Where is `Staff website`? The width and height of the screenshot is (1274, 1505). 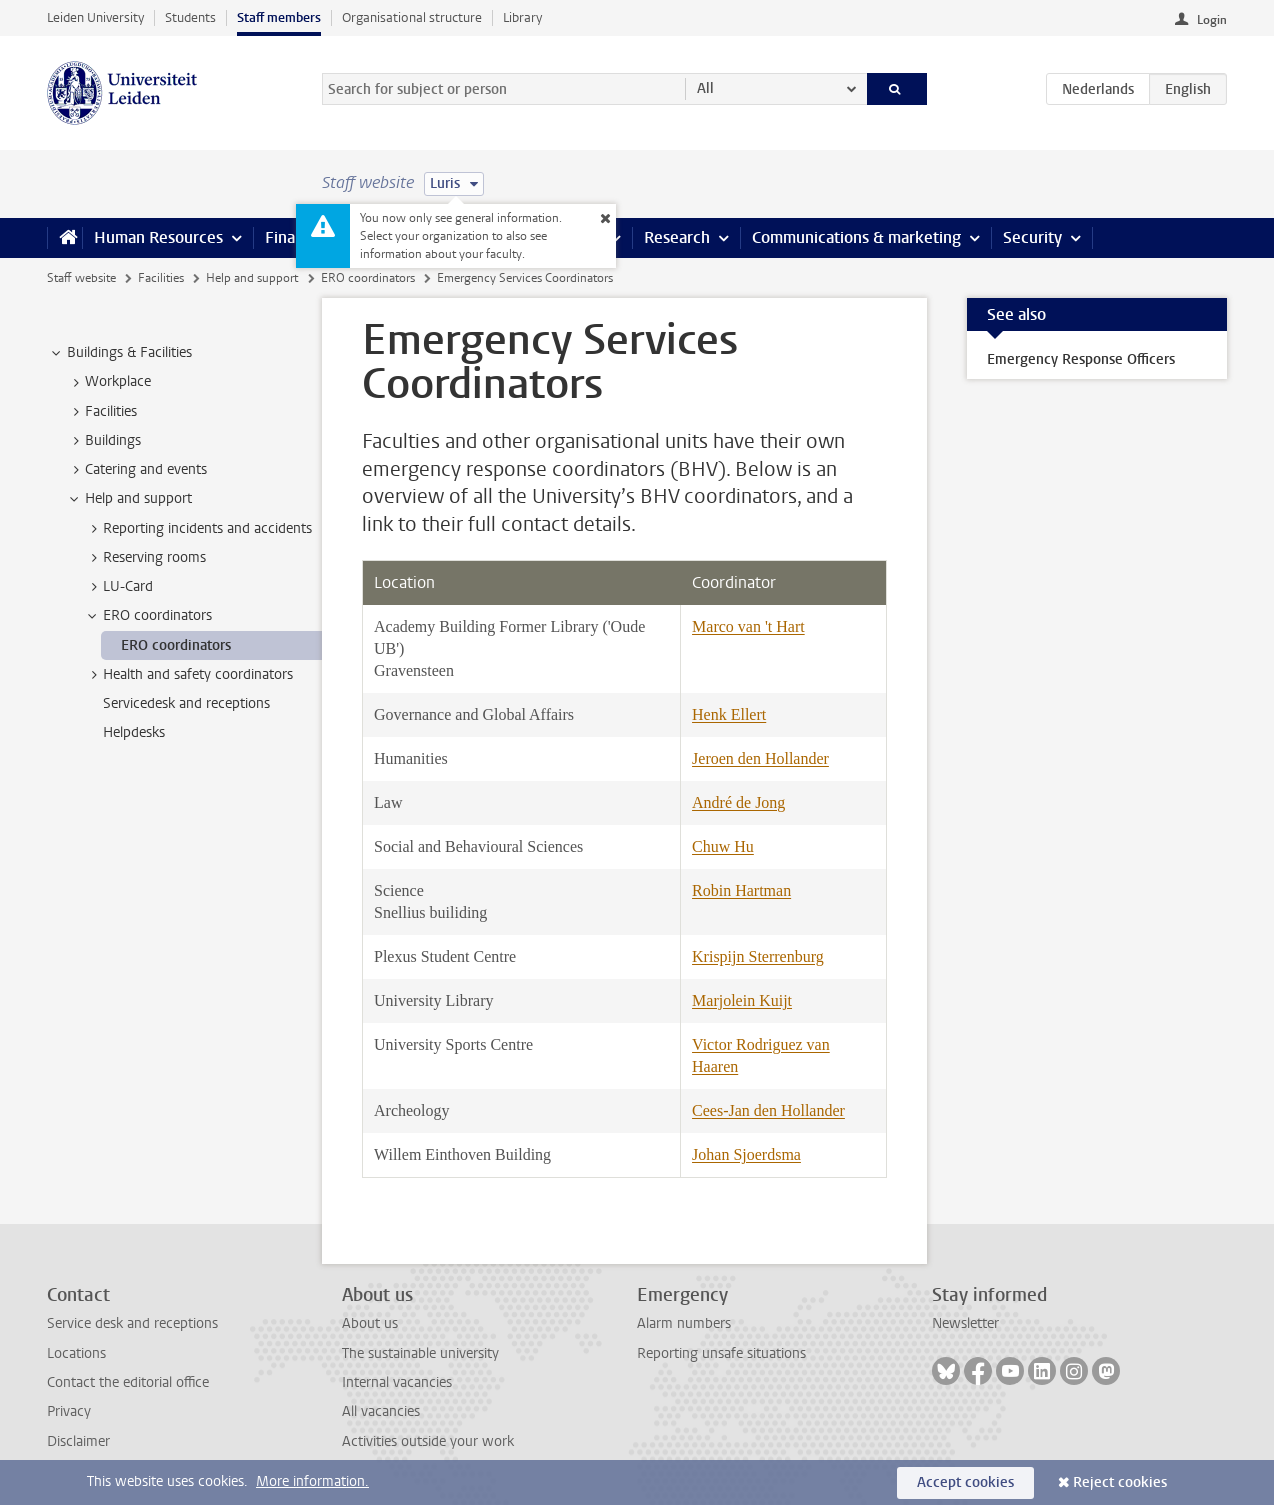
Staff website is located at coordinates (81, 278).